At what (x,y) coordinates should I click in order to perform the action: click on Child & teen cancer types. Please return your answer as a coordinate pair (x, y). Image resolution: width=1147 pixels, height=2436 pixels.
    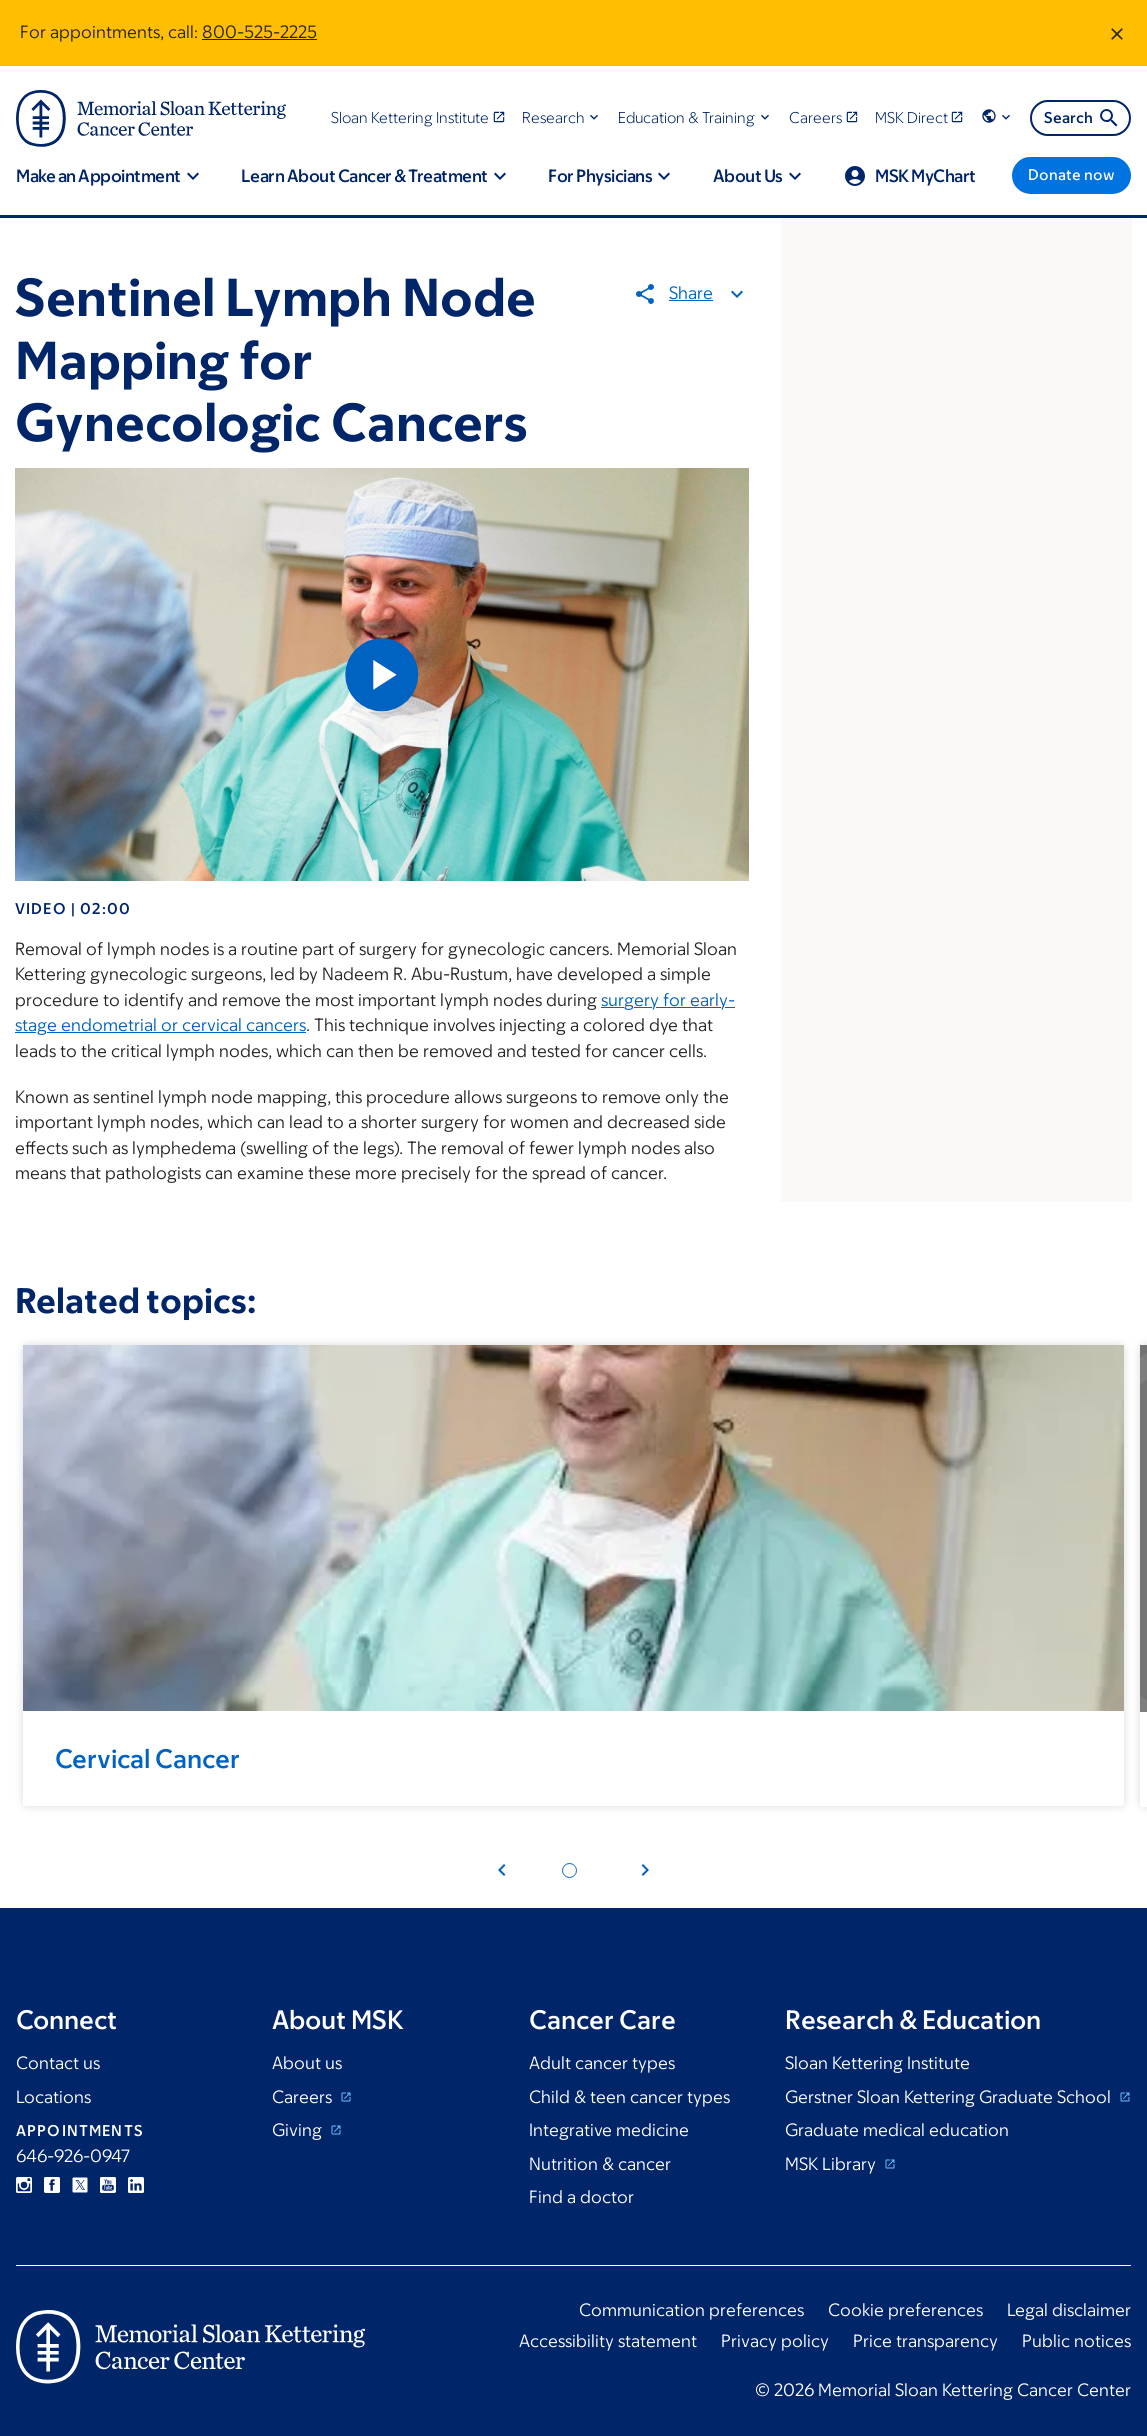
    Looking at the image, I should click on (629, 2097).